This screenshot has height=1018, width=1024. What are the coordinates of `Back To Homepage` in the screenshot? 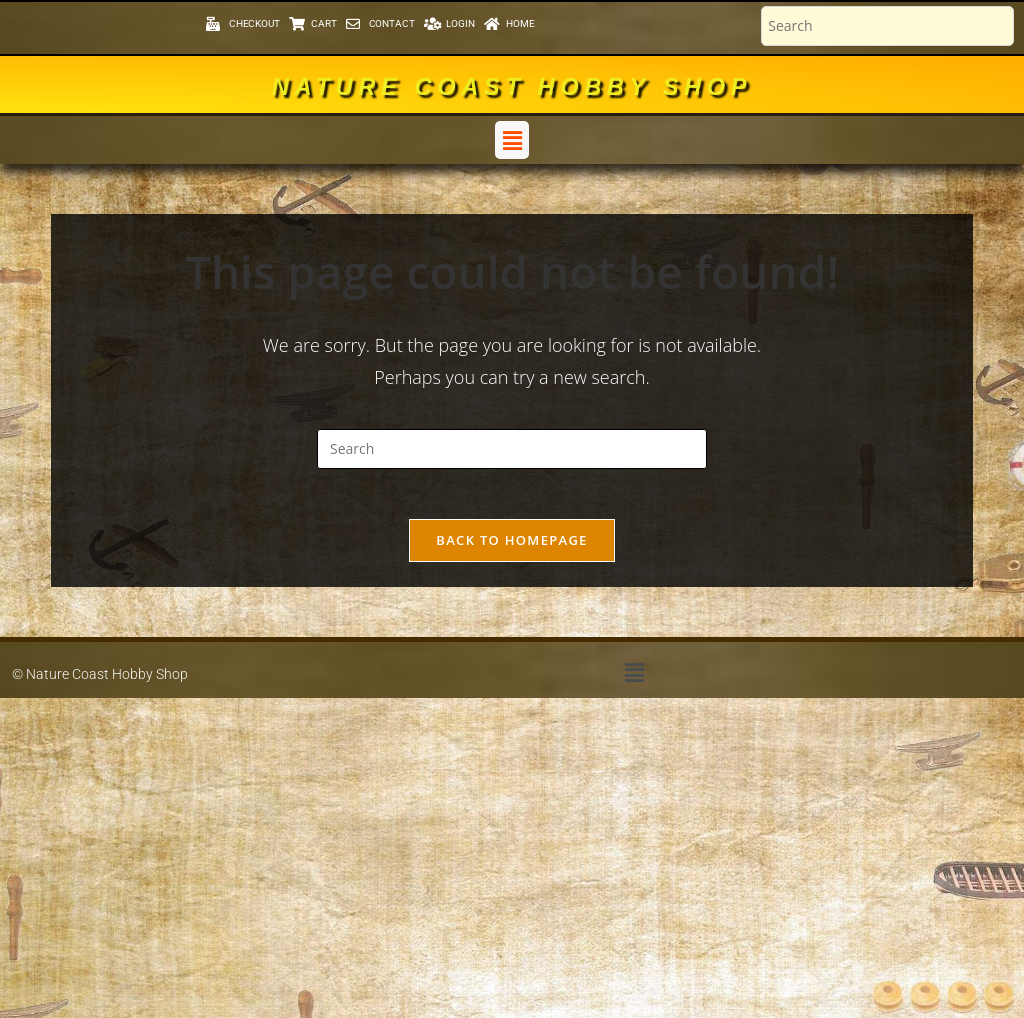 It's located at (511, 550).